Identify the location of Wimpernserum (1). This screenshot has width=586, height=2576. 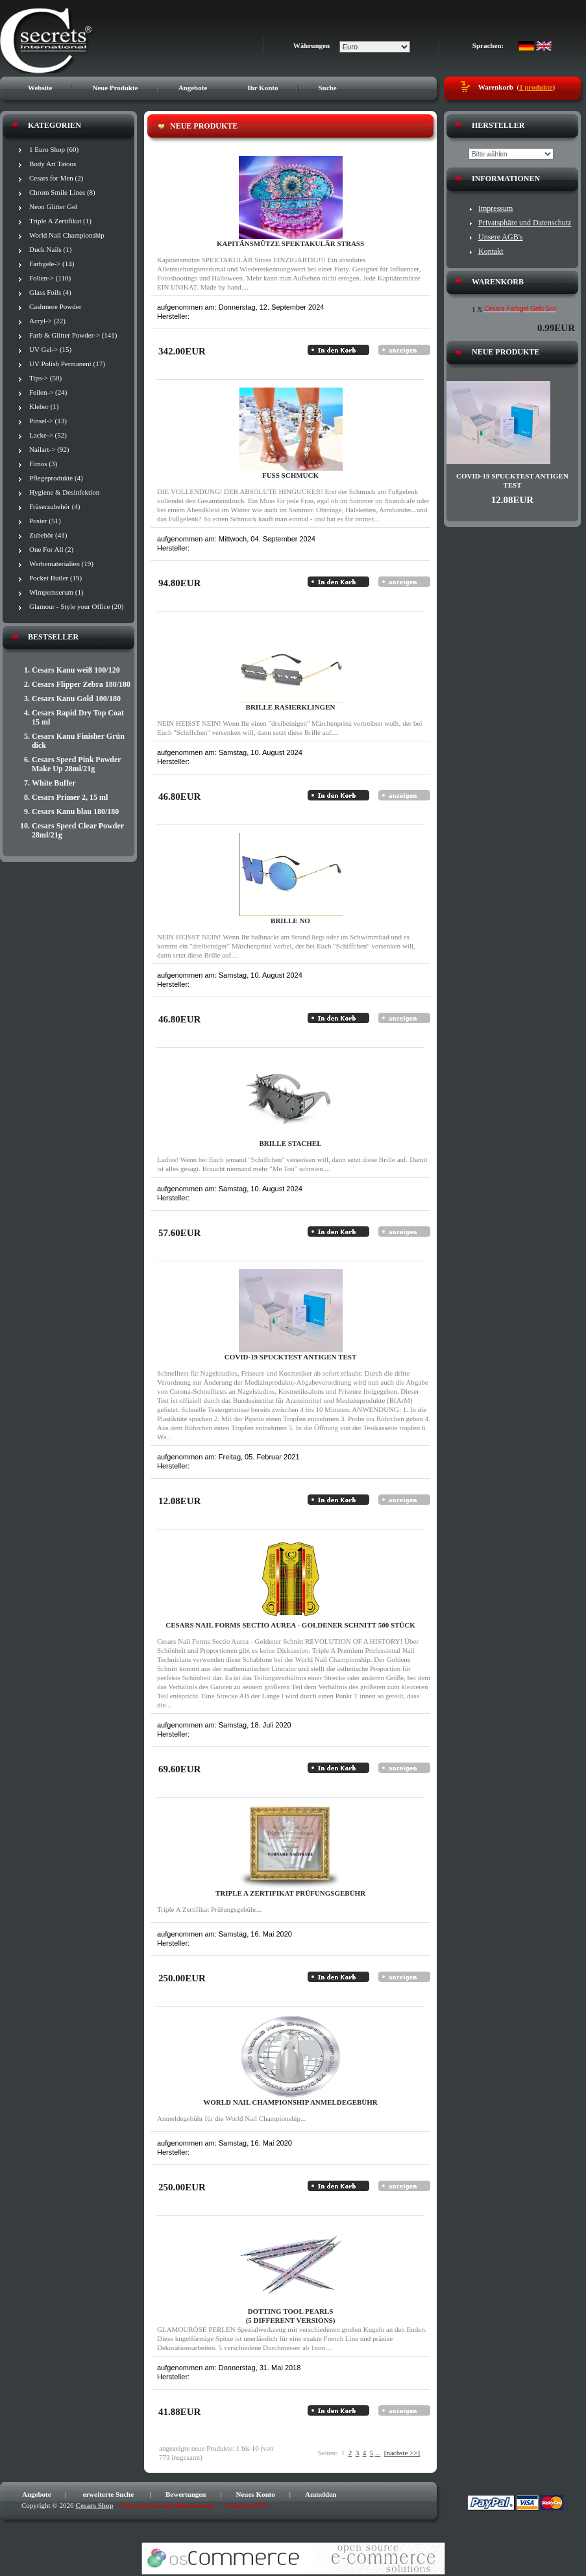
(56, 592).